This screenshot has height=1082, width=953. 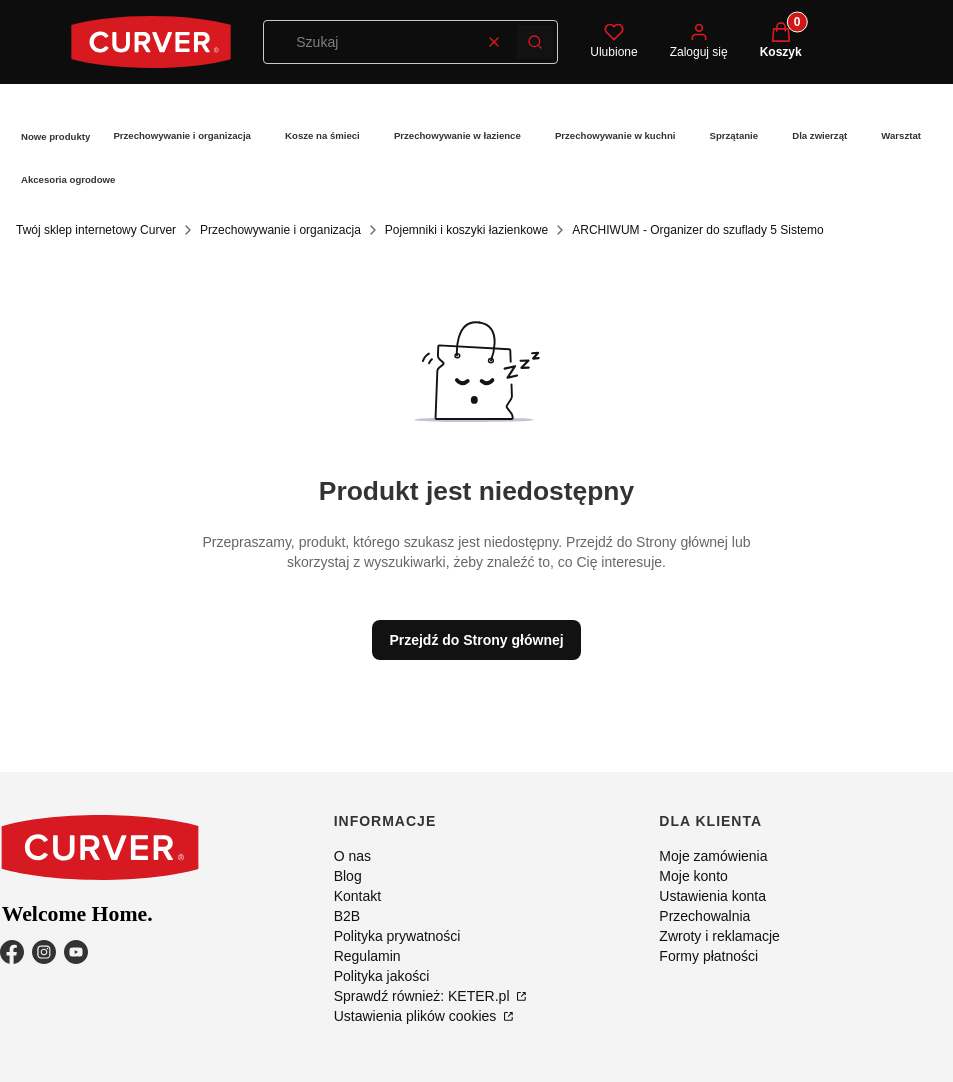 I want to click on [button], so click(x=535, y=42).